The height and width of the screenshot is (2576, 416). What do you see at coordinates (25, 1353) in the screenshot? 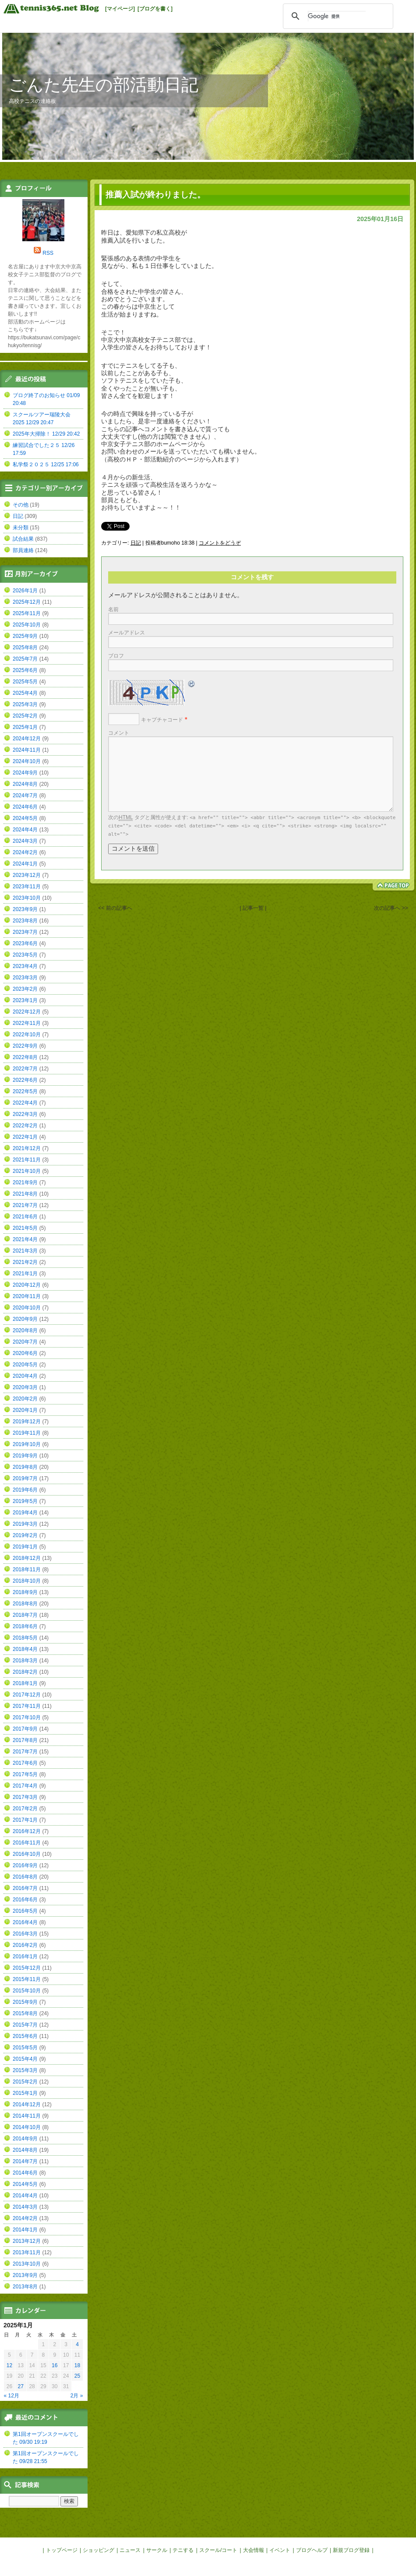
I see `2020年6月` at bounding box center [25, 1353].